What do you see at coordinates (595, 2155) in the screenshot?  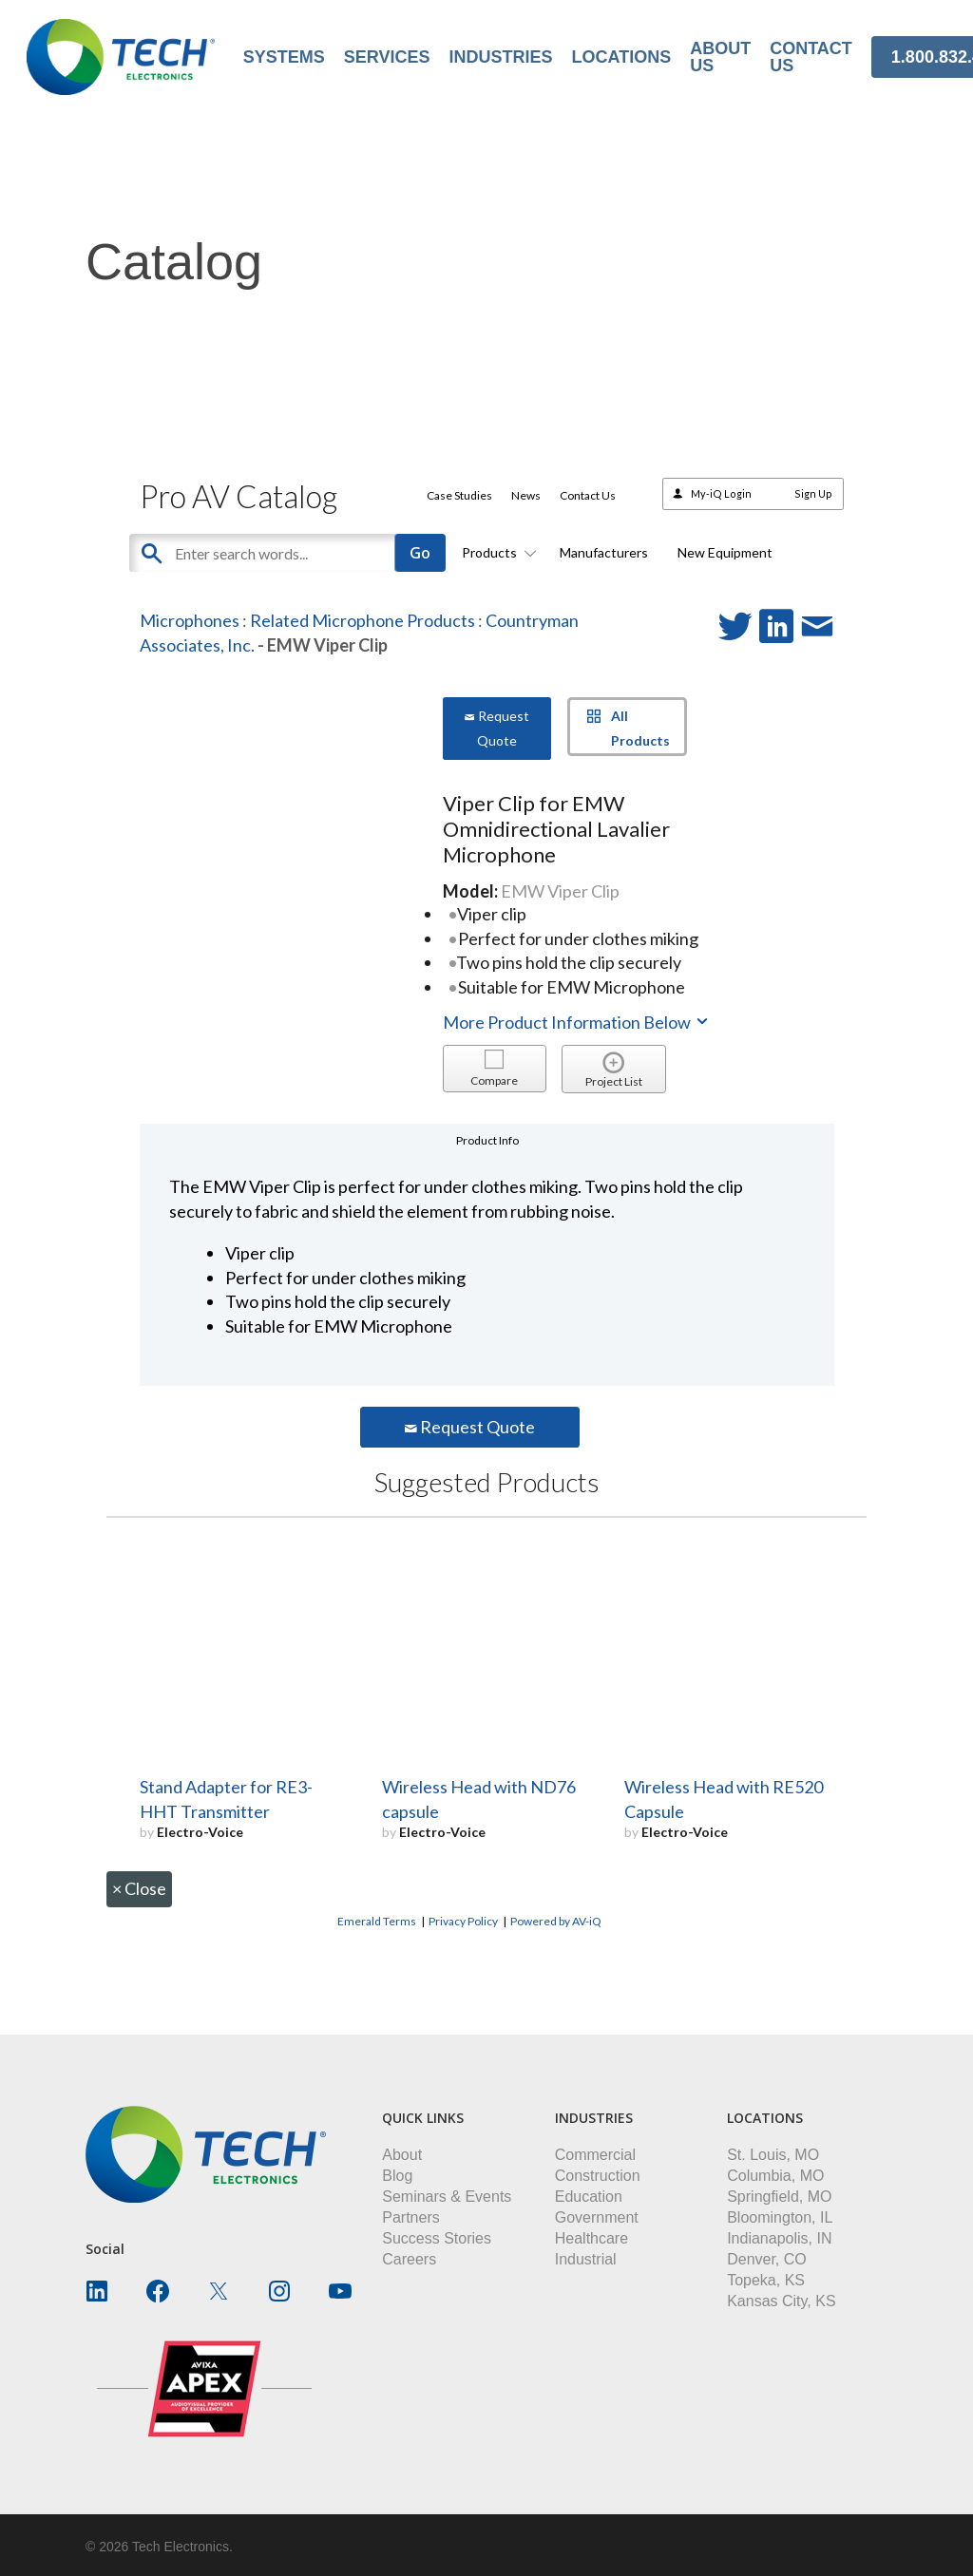 I see `Commercial` at bounding box center [595, 2155].